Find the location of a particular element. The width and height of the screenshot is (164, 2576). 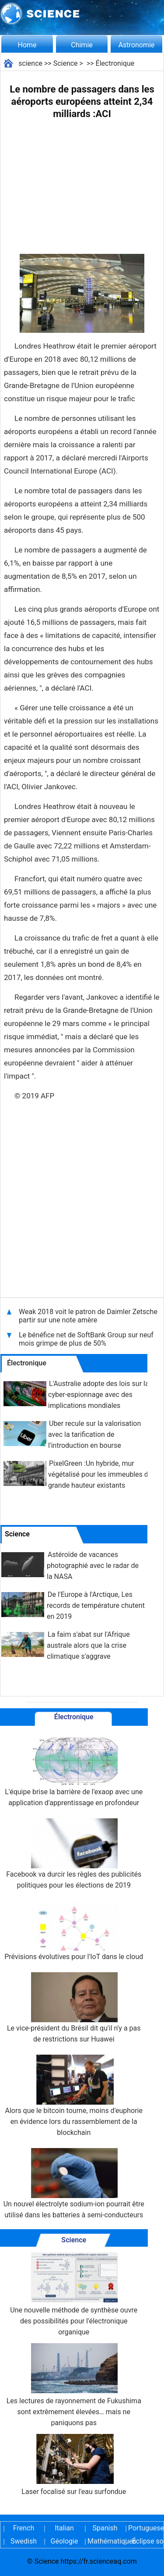

Science is located at coordinates (65, 63).